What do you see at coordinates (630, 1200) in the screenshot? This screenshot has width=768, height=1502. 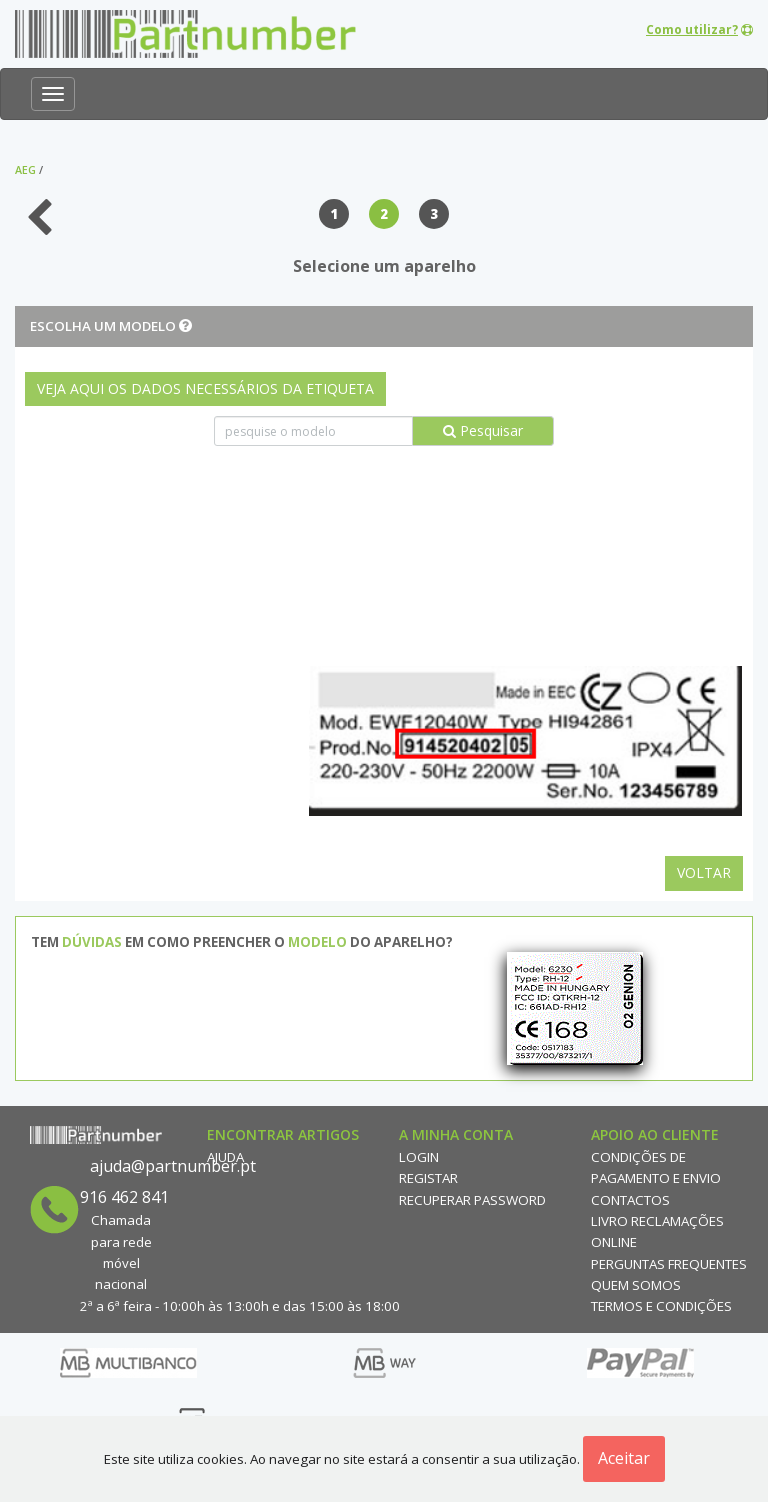 I see `Contactos` at bounding box center [630, 1200].